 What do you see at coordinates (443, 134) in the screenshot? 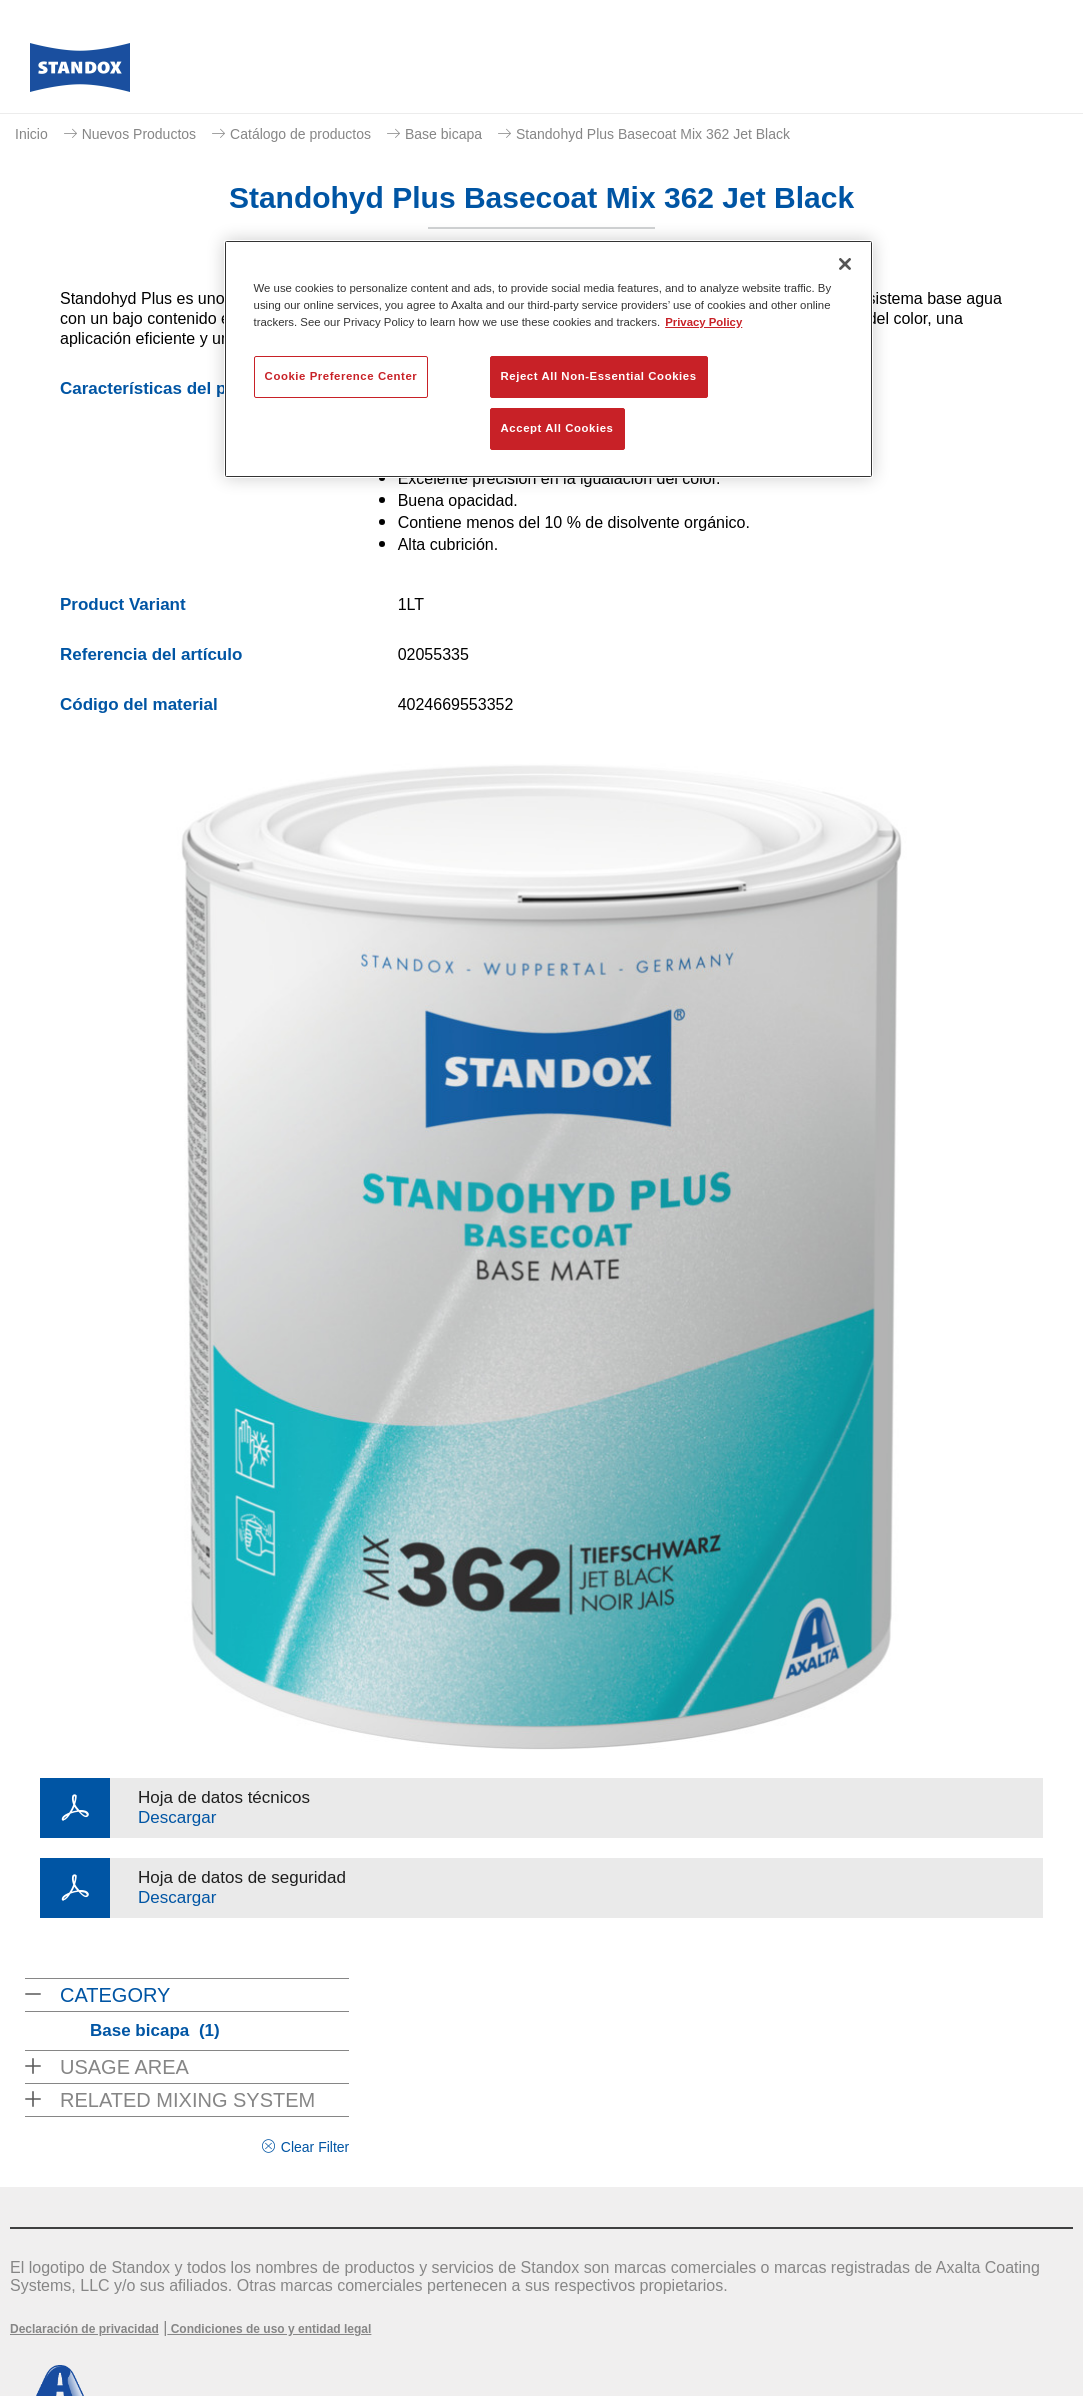
I see `Base bicapa` at bounding box center [443, 134].